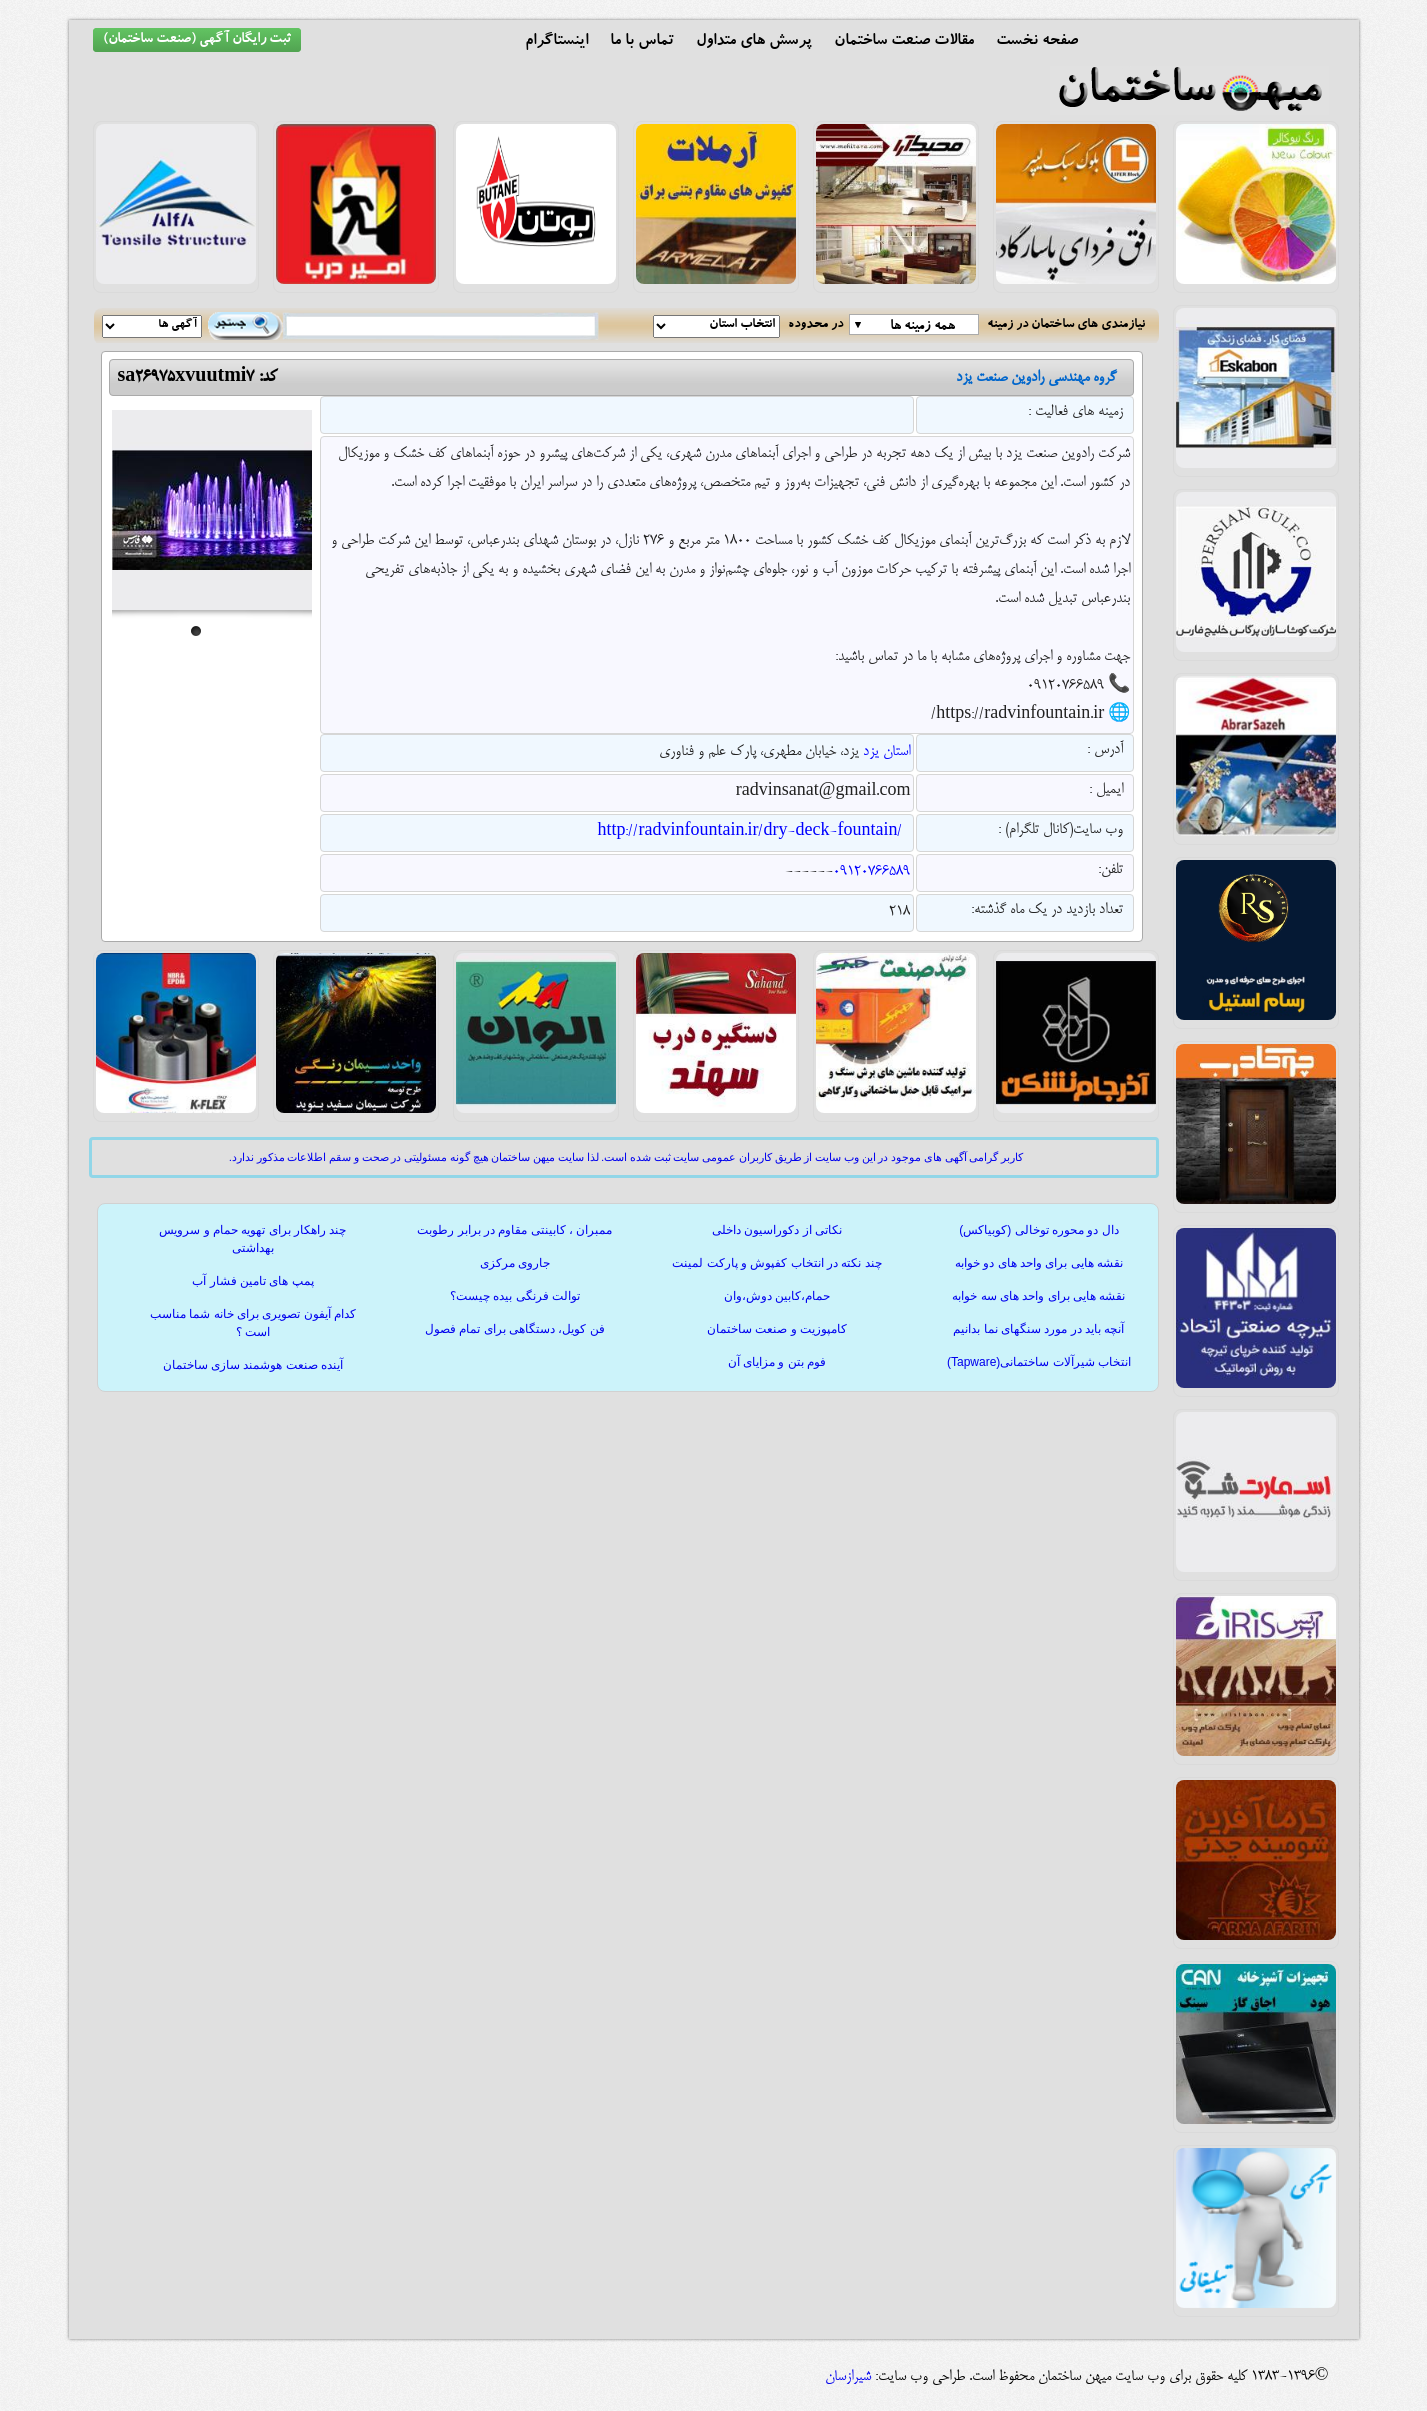  Describe the element at coordinates (871, 872) in the screenshot. I see `09120766589` at that location.